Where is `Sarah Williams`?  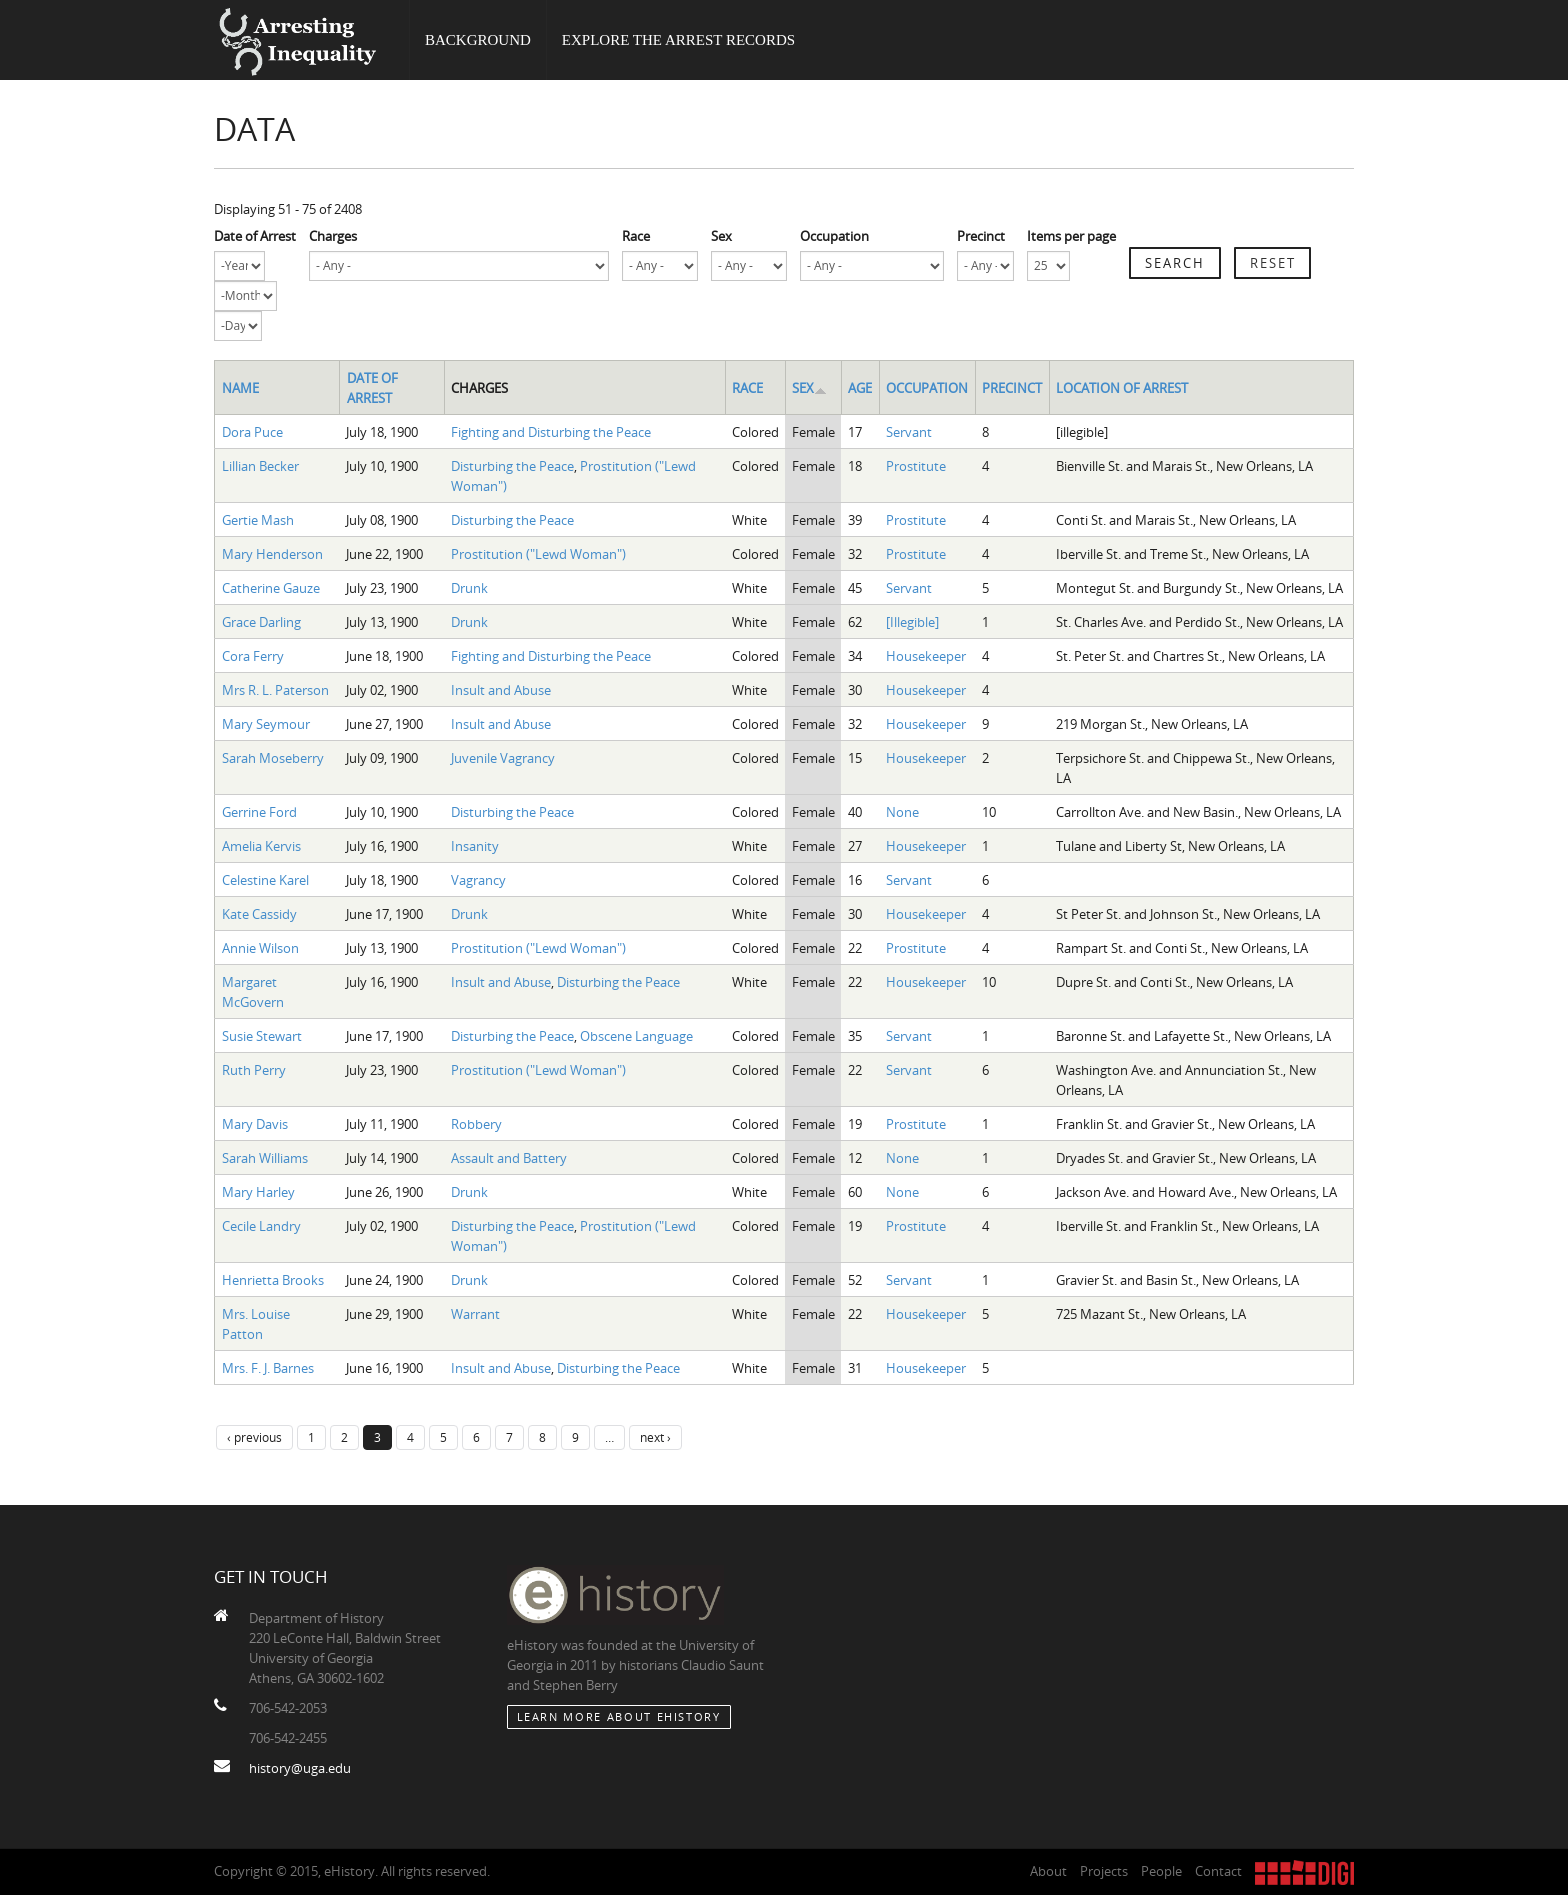
Sarah Williams is located at coordinates (265, 1158).